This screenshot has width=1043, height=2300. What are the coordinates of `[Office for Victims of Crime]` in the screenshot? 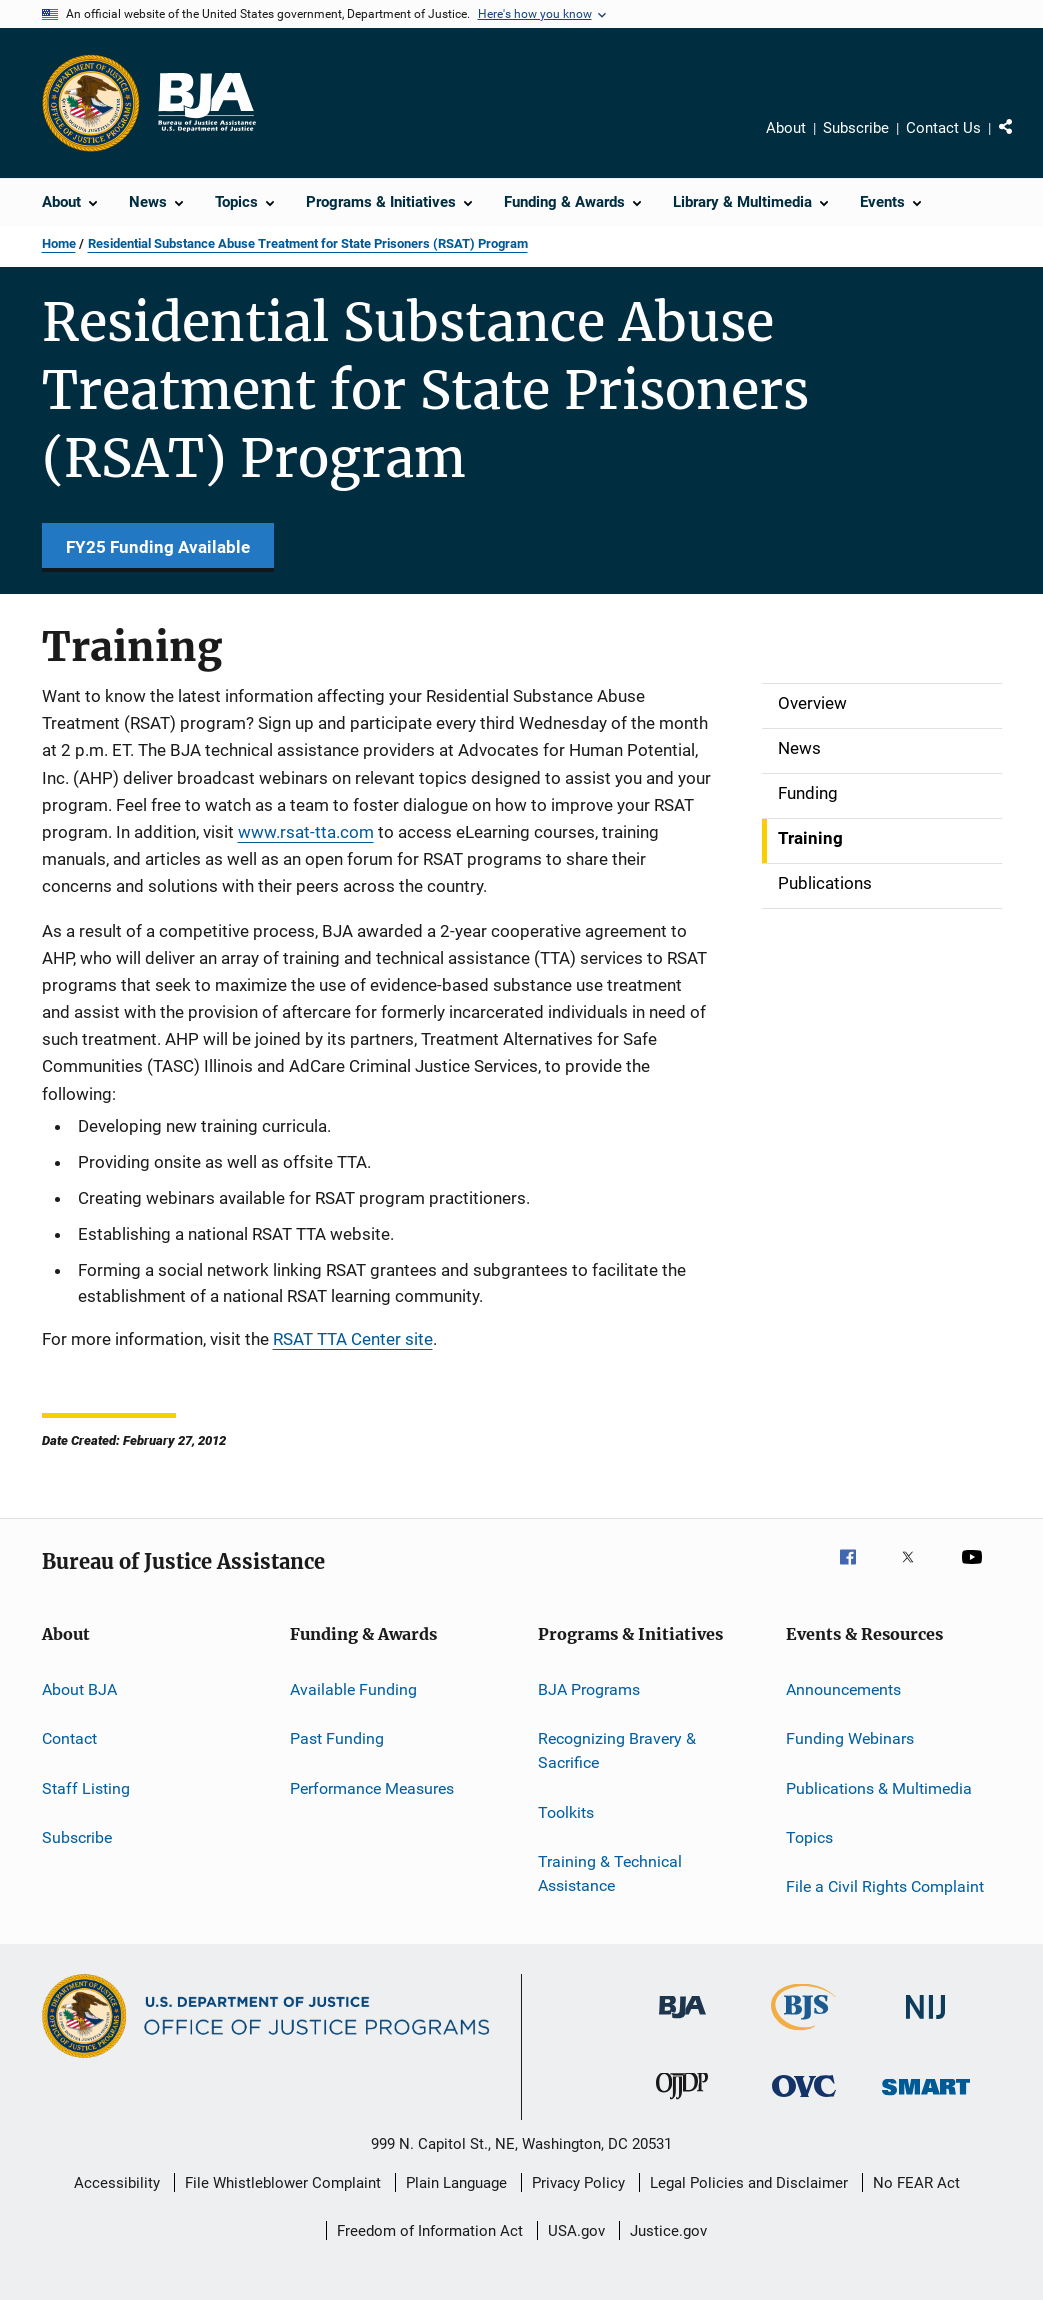 It's located at (804, 2100).